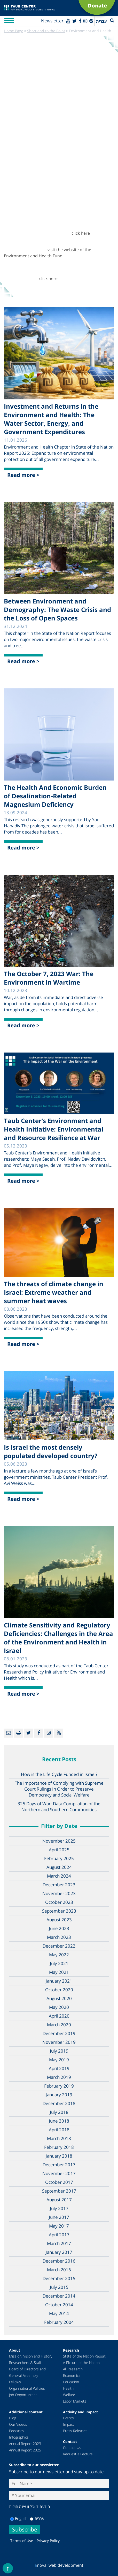  Describe the element at coordinates (23, 474) in the screenshot. I see `Read more >` at that location.